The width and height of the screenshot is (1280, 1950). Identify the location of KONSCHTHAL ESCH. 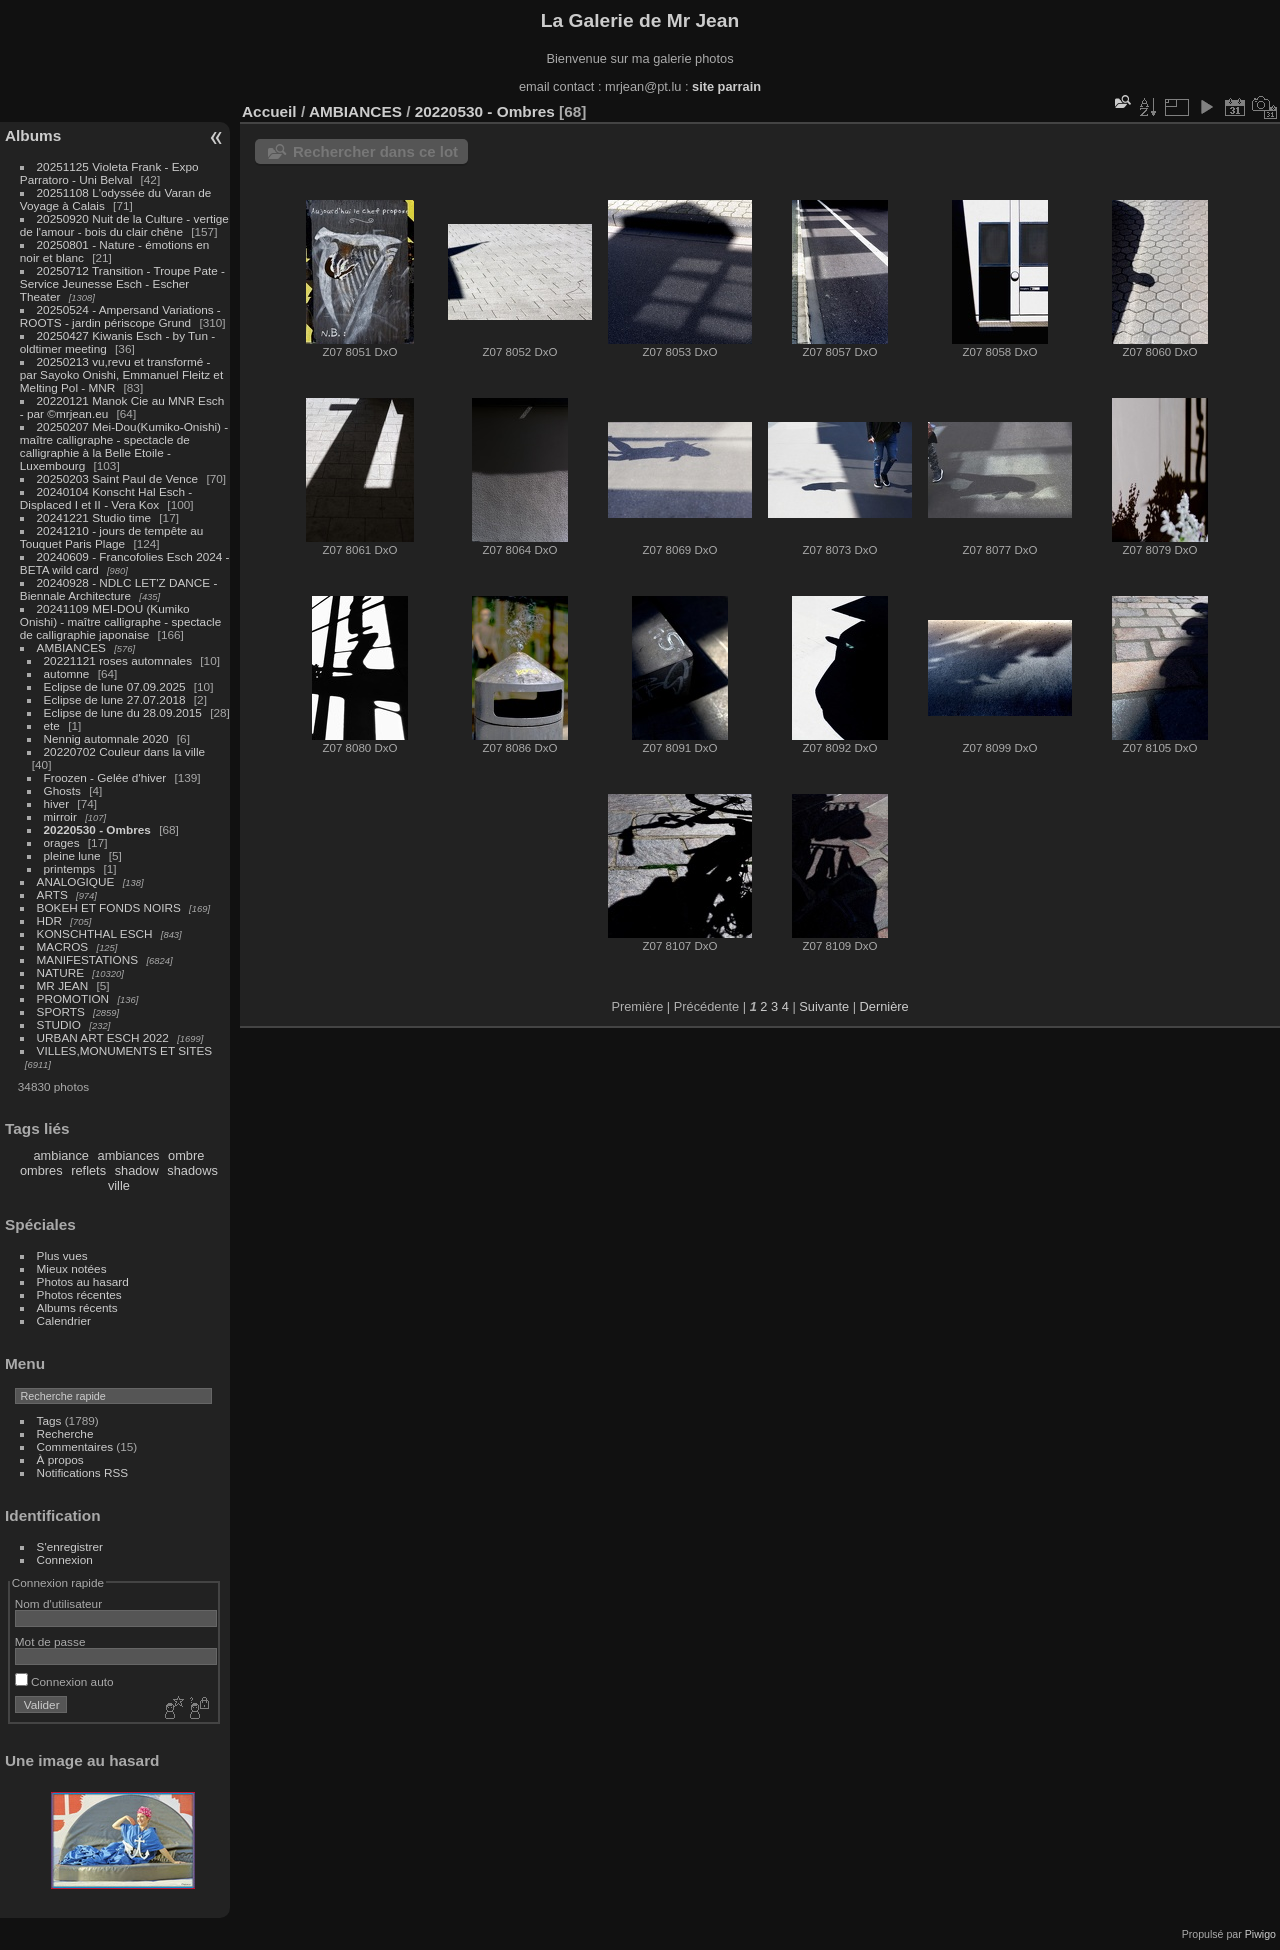
(95, 933).